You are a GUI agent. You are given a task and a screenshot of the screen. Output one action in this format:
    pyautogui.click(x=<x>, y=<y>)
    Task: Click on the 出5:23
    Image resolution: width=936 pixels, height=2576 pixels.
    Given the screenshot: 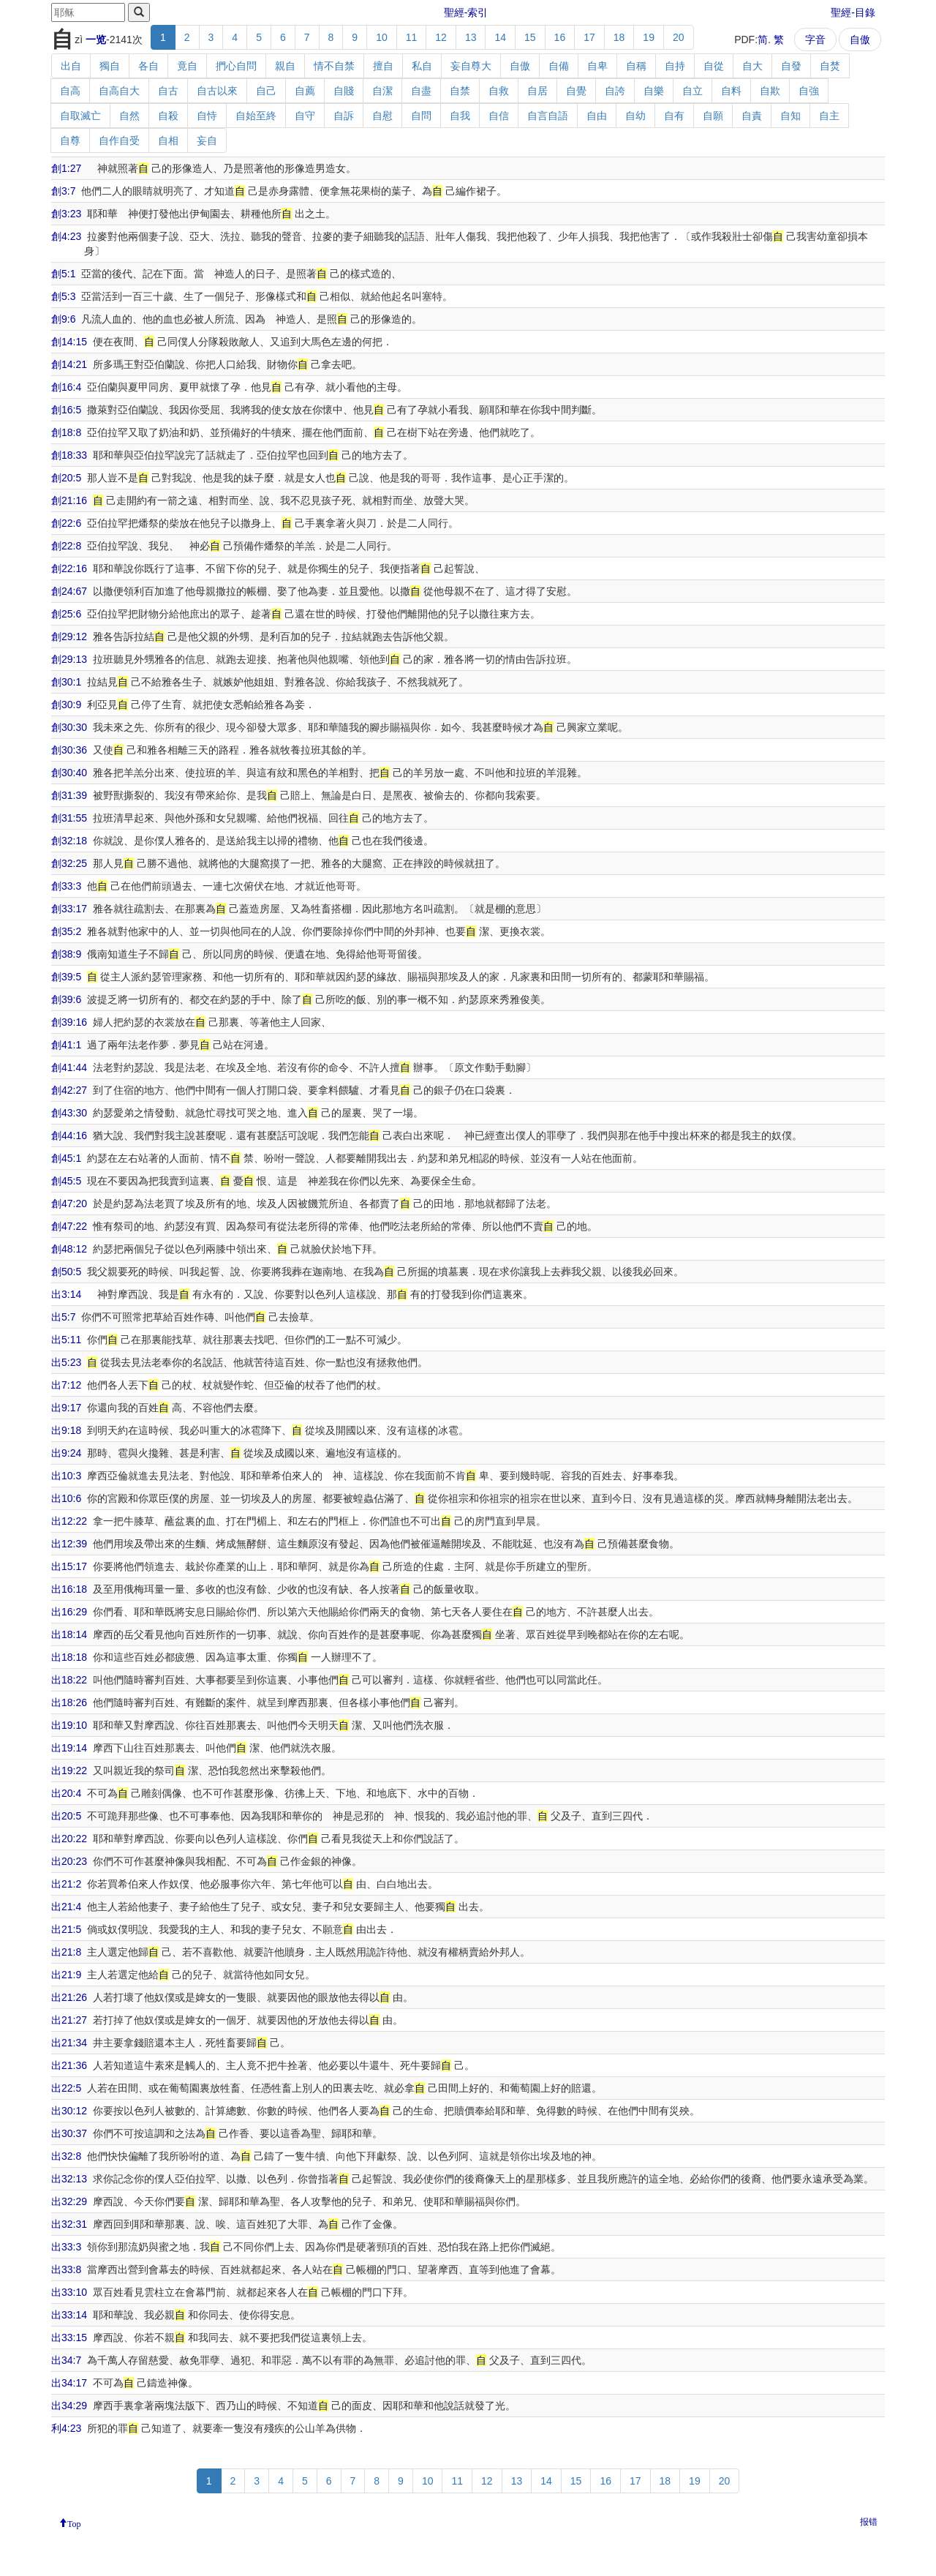 What is the action you would take?
    pyautogui.click(x=66, y=1362)
    